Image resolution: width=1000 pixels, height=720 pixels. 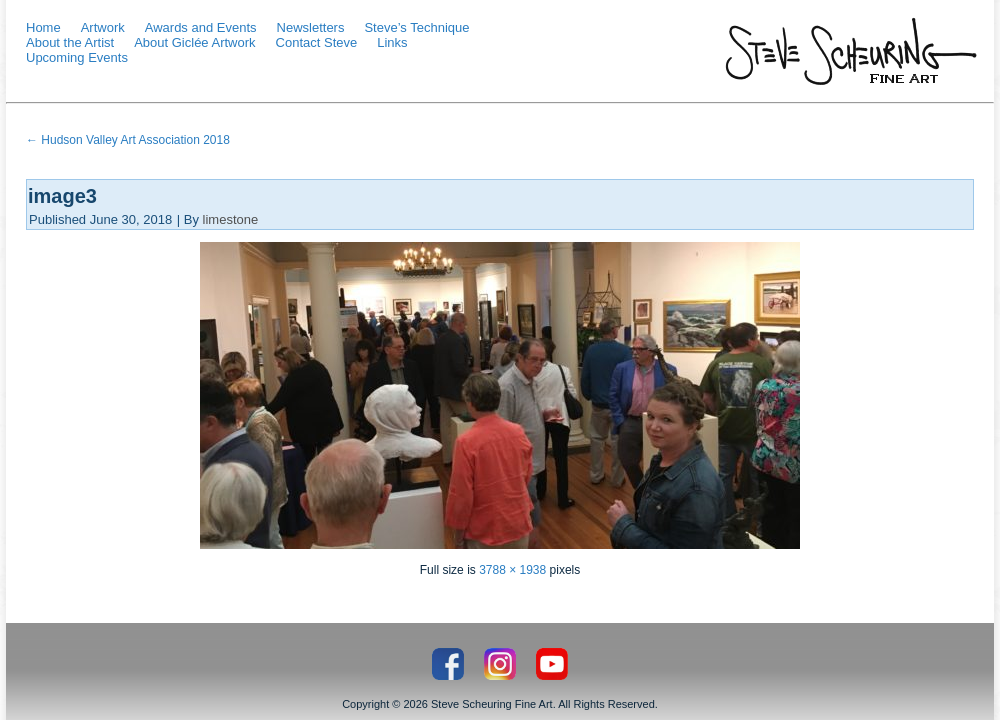 I want to click on Newsletters, so click(x=311, y=27).